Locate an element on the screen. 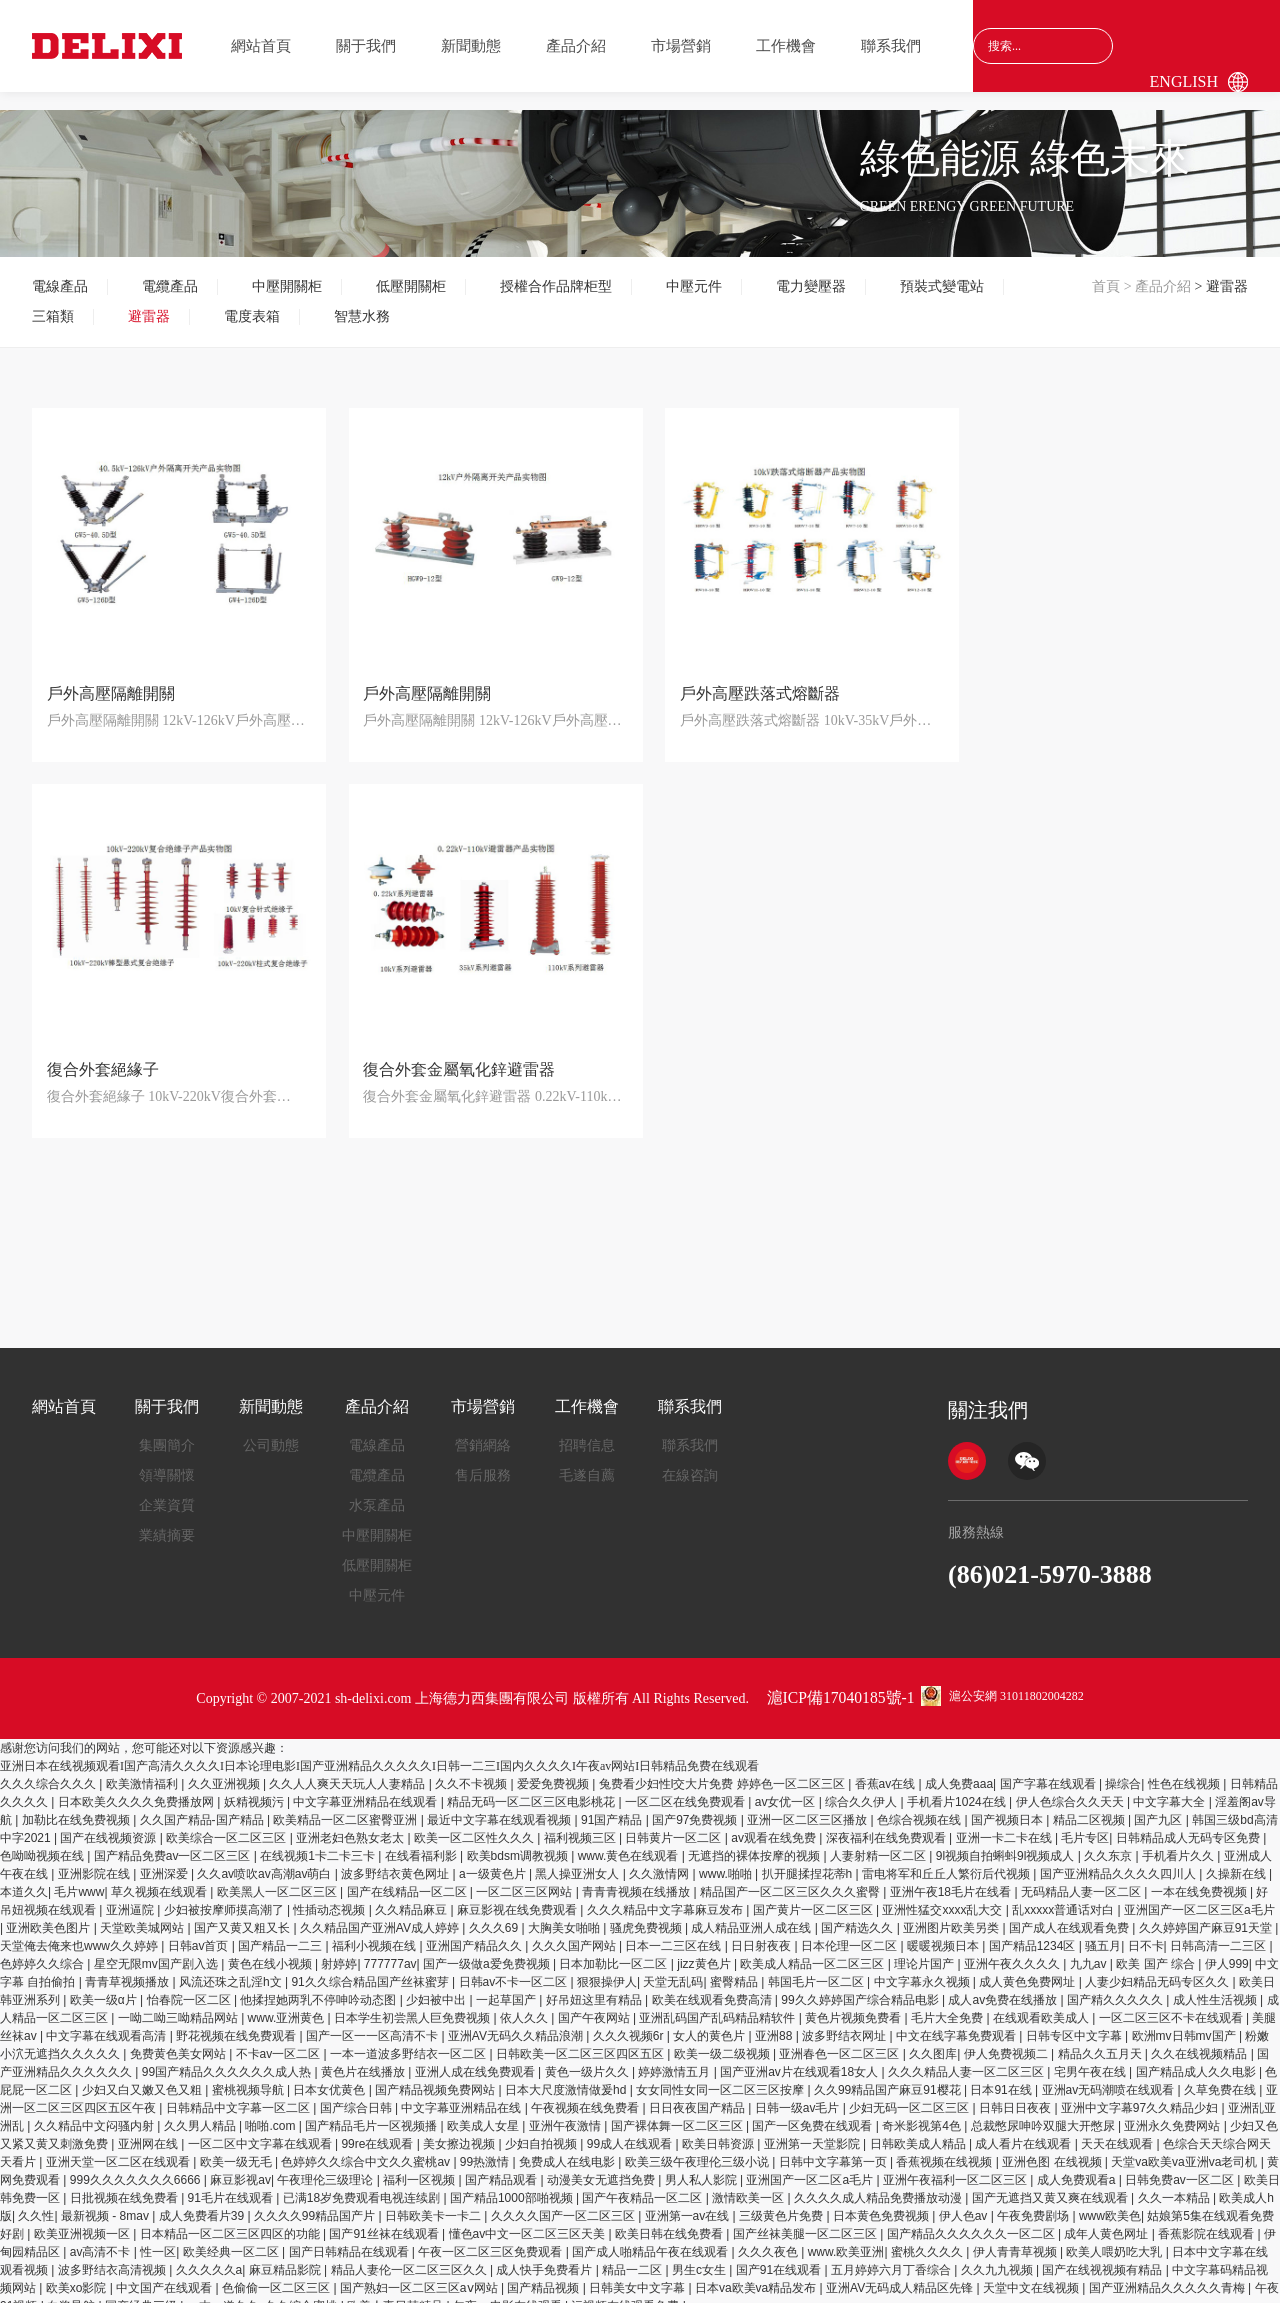 The image size is (1280, 2303). 国产精品视频 is located at coordinates (544, 2276).